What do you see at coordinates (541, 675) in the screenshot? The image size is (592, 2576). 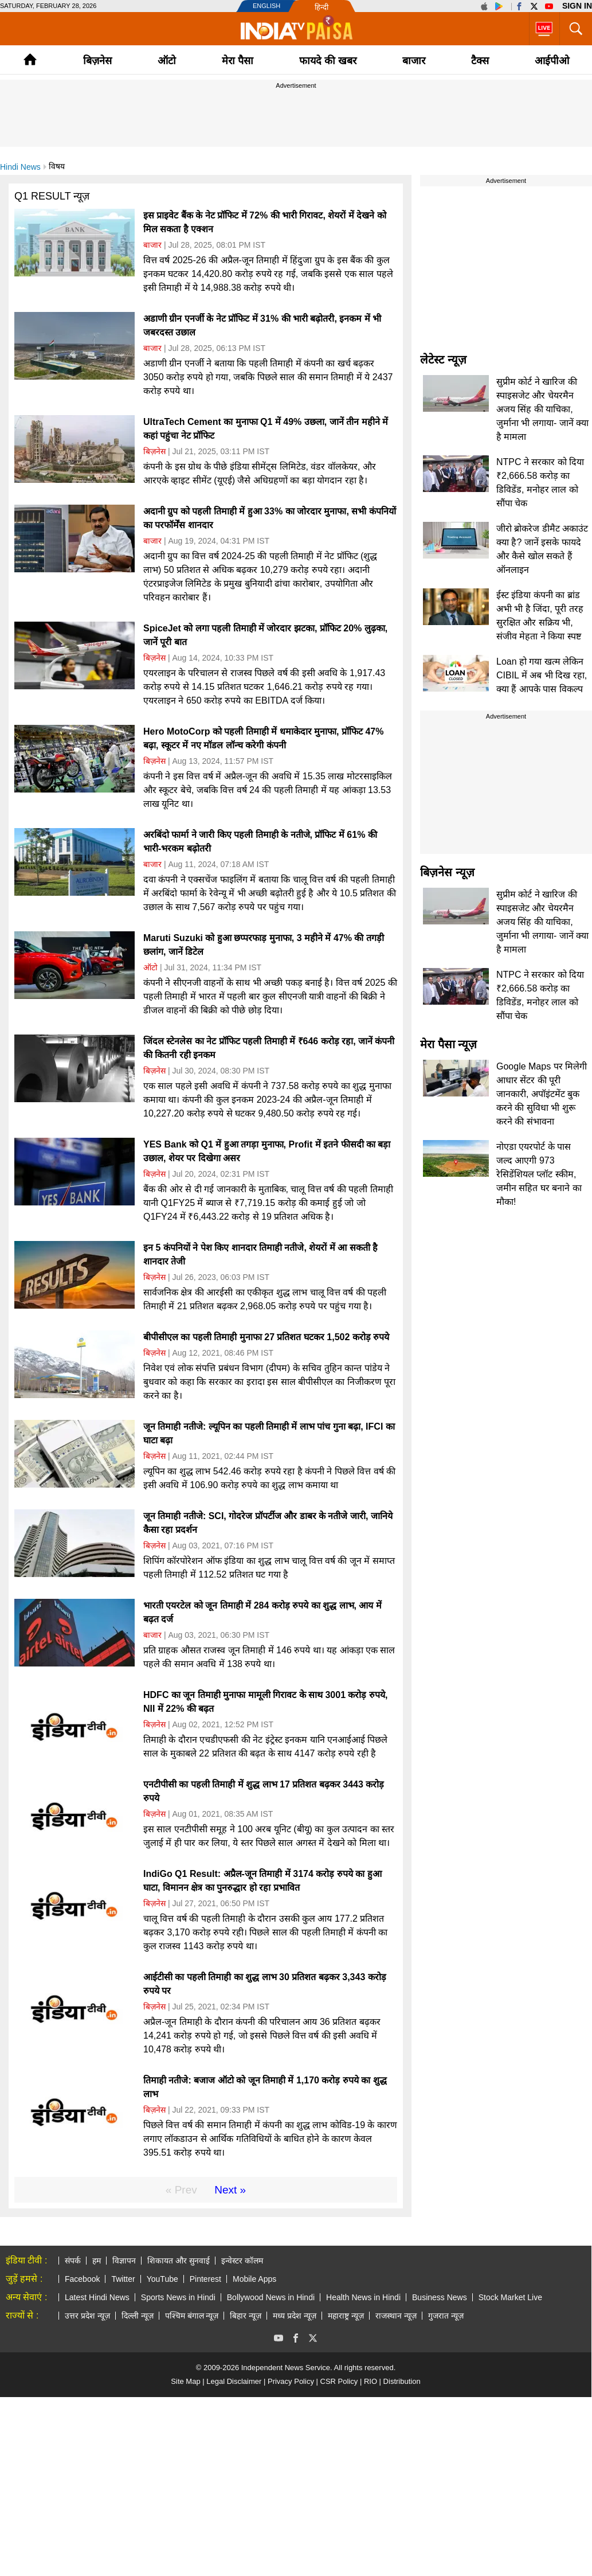 I see `Loan हो गया खत्म लेकिन CIBIL में अब भी दिख रहा, क्या हैं आपके पास विकल्प` at bounding box center [541, 675].